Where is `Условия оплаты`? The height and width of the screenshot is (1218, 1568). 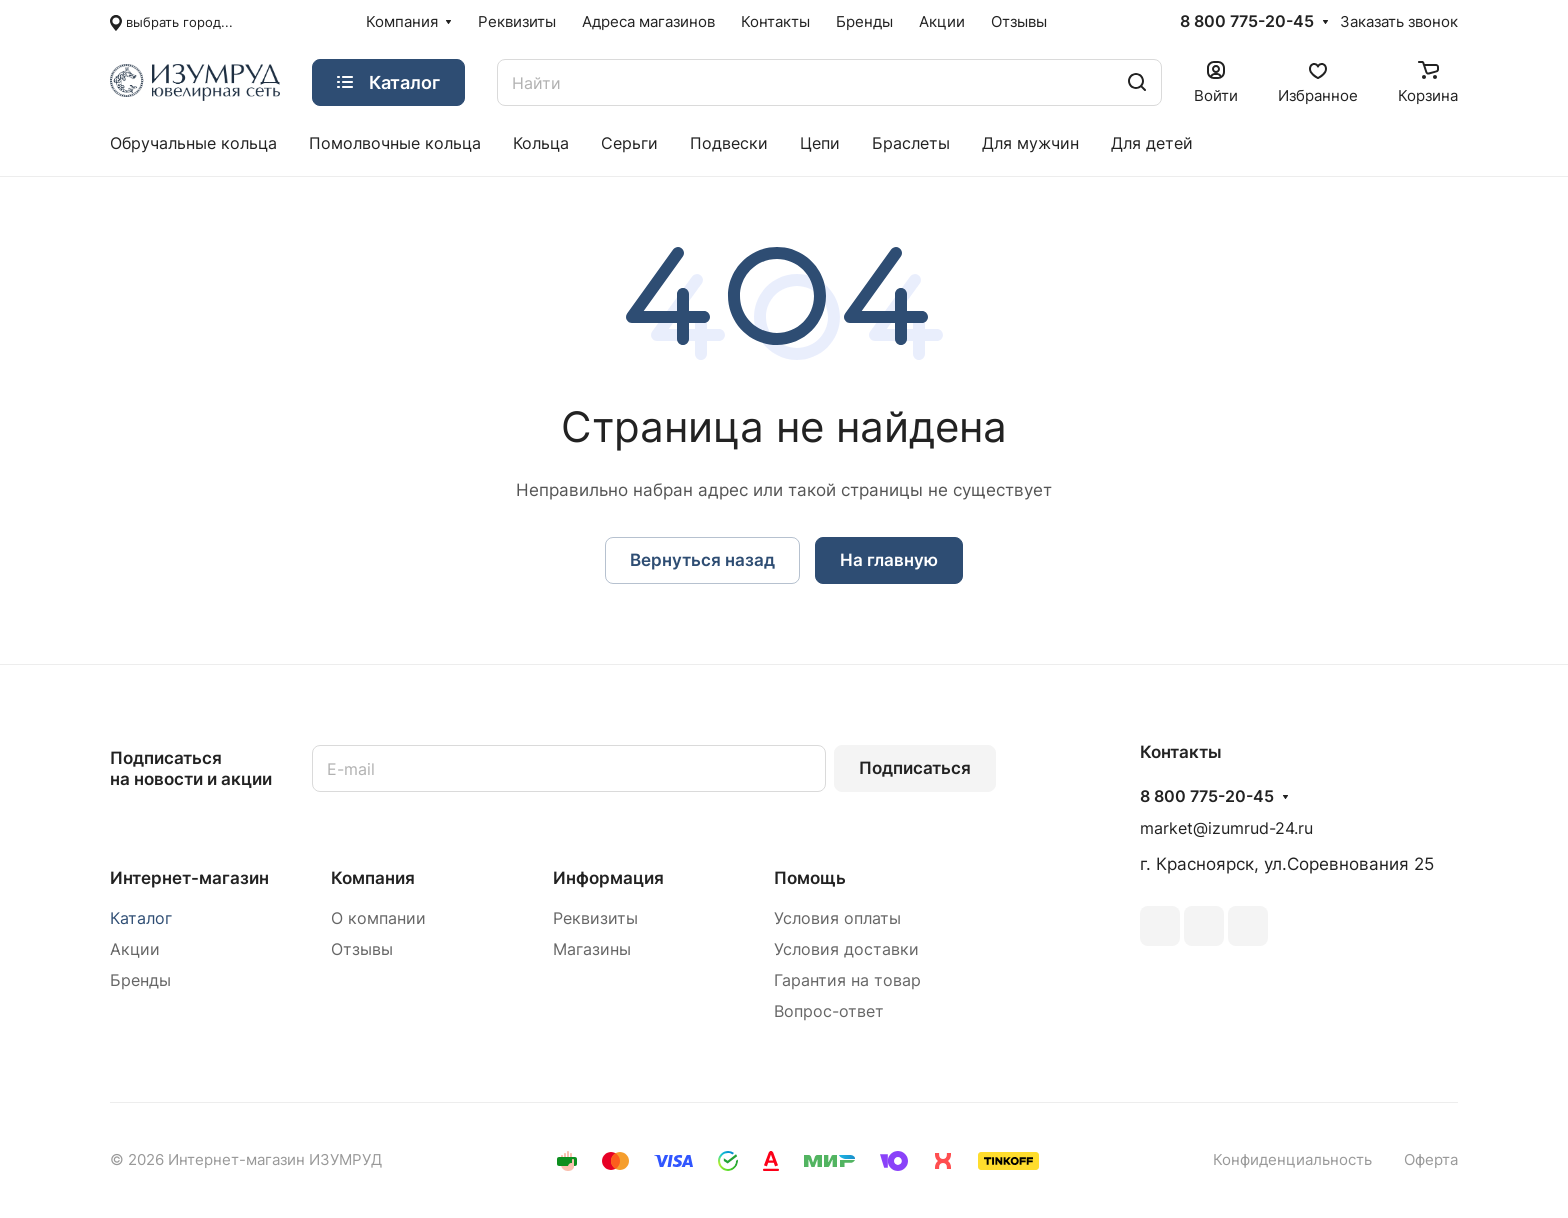
Условия оплаты is located at coordinates (837, 918).